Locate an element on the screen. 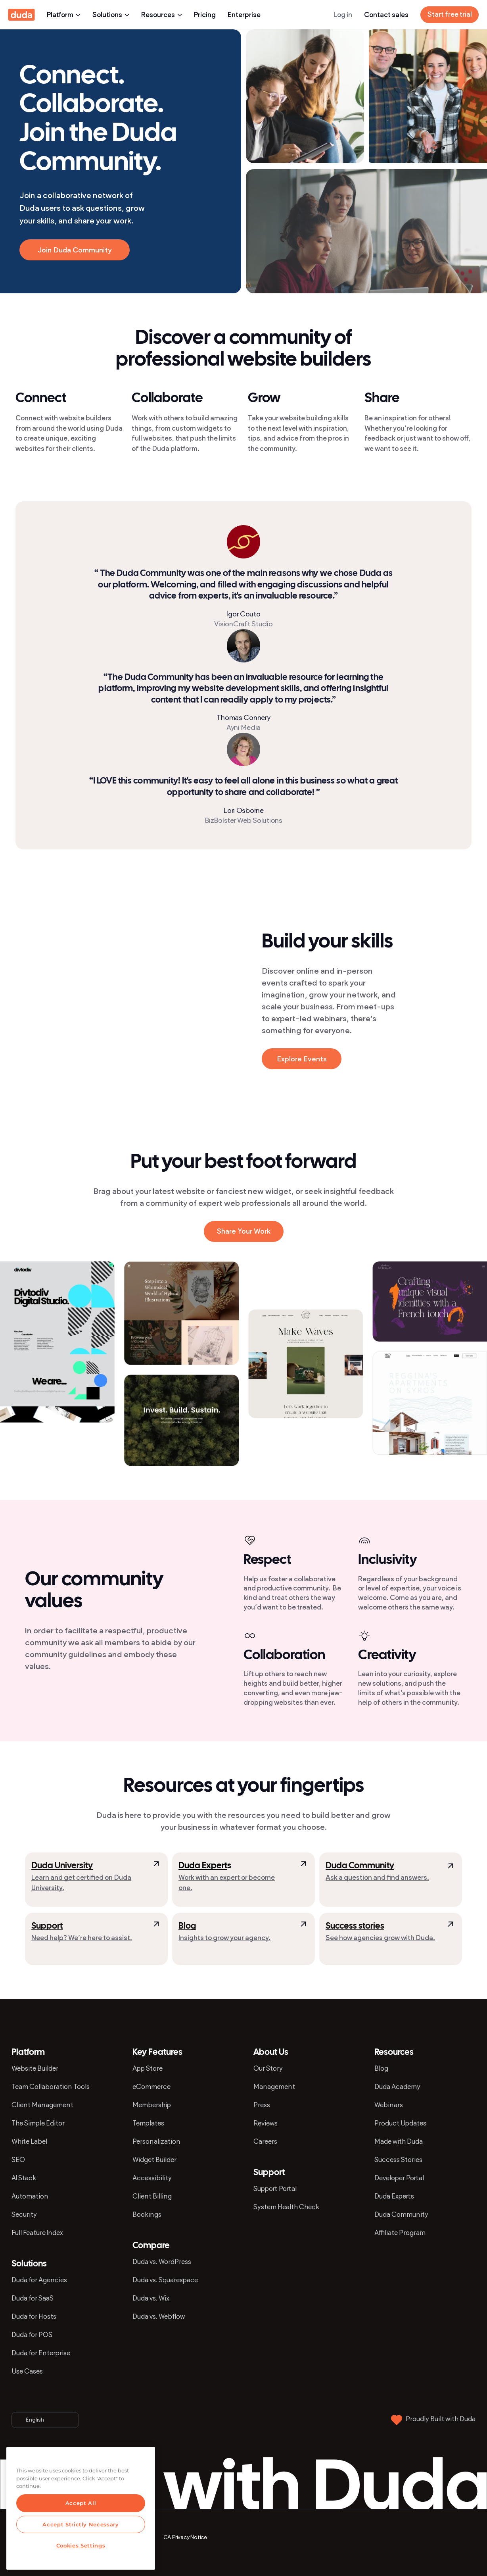 The width and height of the screenshot is (487, 2576). Log in is located at coordinates (343, 15).